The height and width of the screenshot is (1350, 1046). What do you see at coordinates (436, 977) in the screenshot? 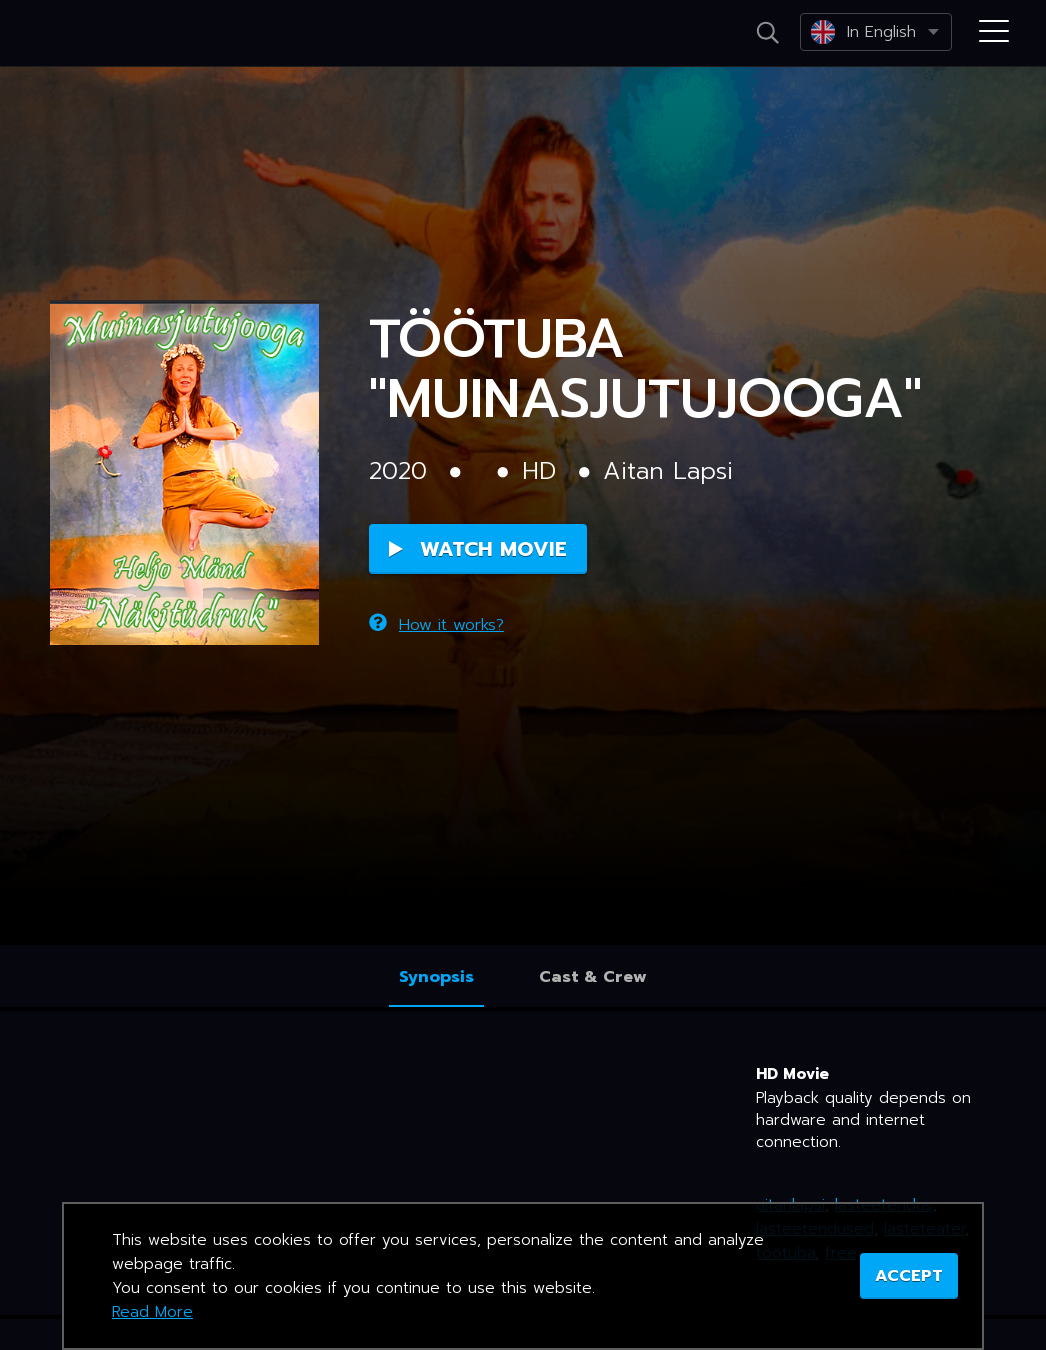
I see `Synopsis` at bounding box center [436, 977].